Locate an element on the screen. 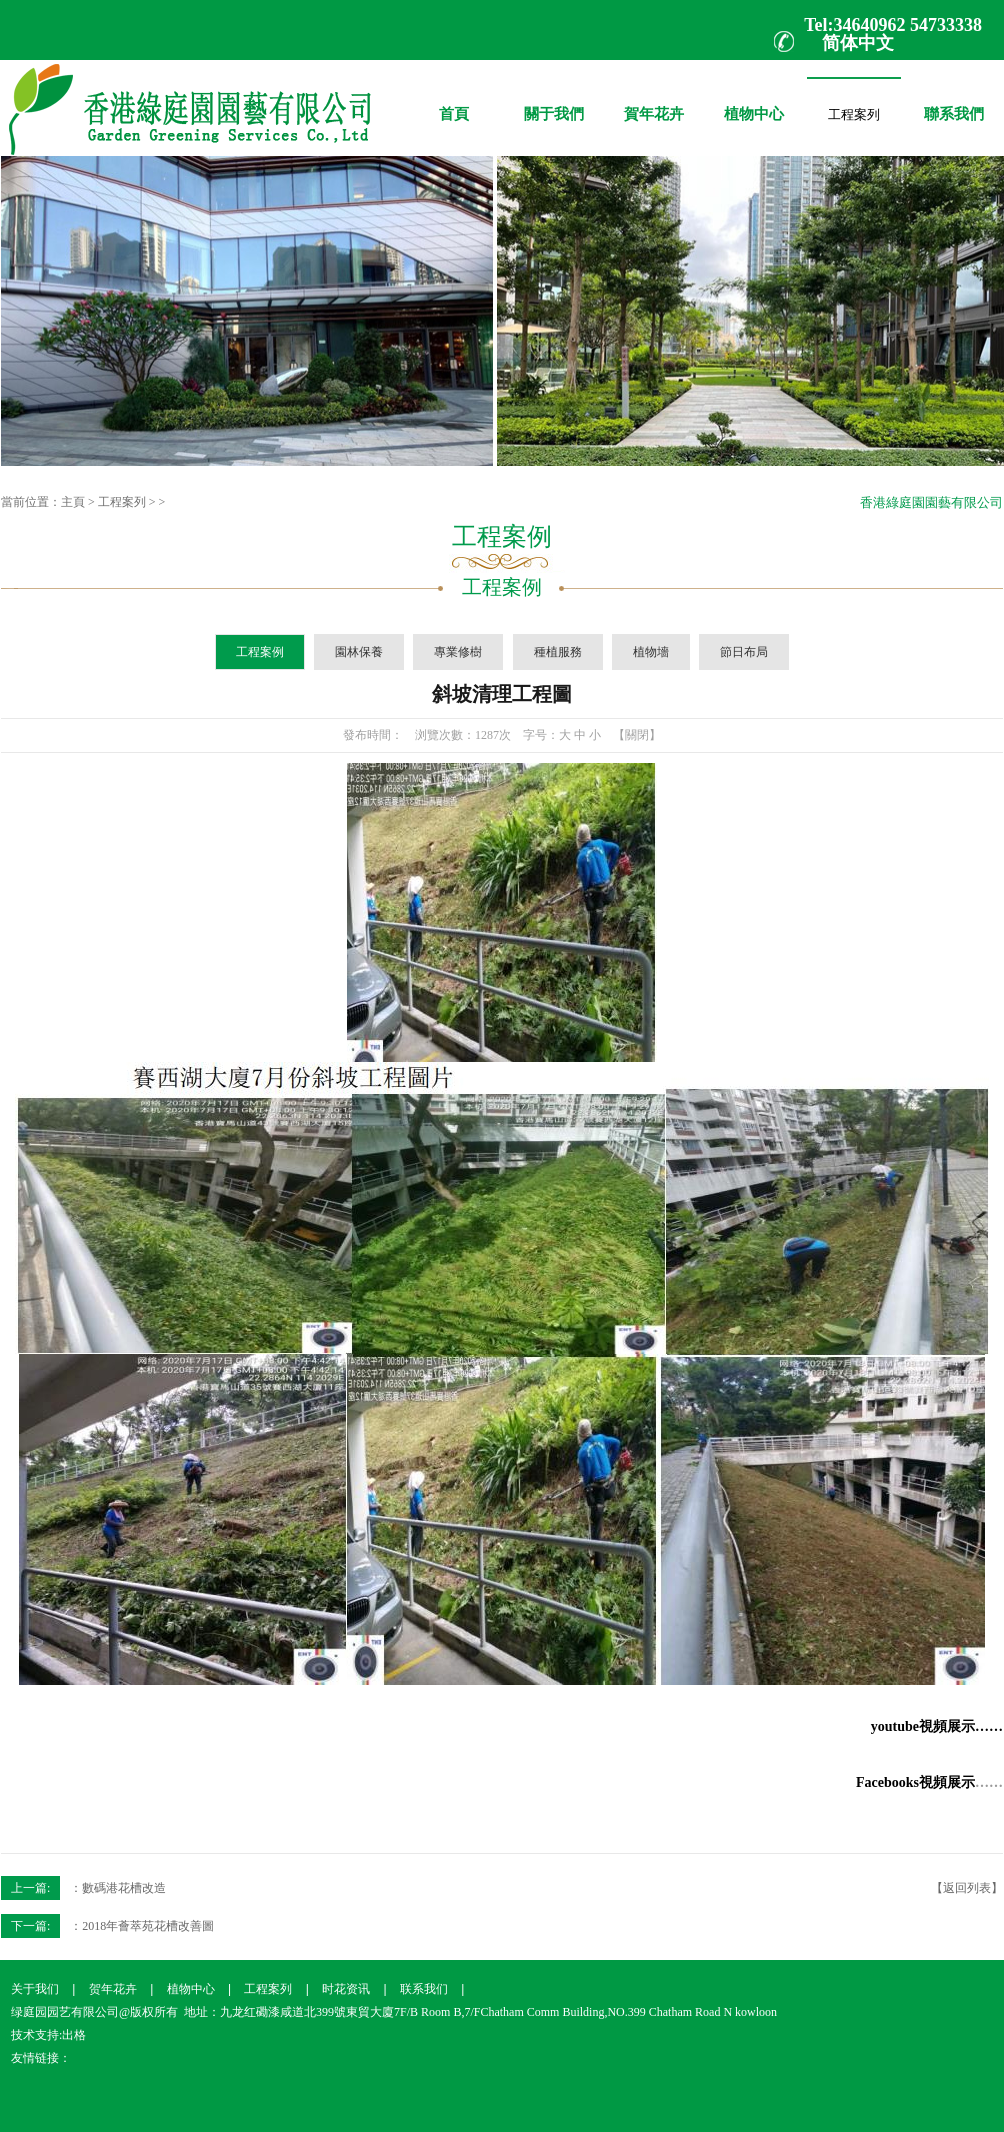 Image resolution: width=1004 pixels, height=2132 pixels. 植物墻 is located at coordinates (651, 652).